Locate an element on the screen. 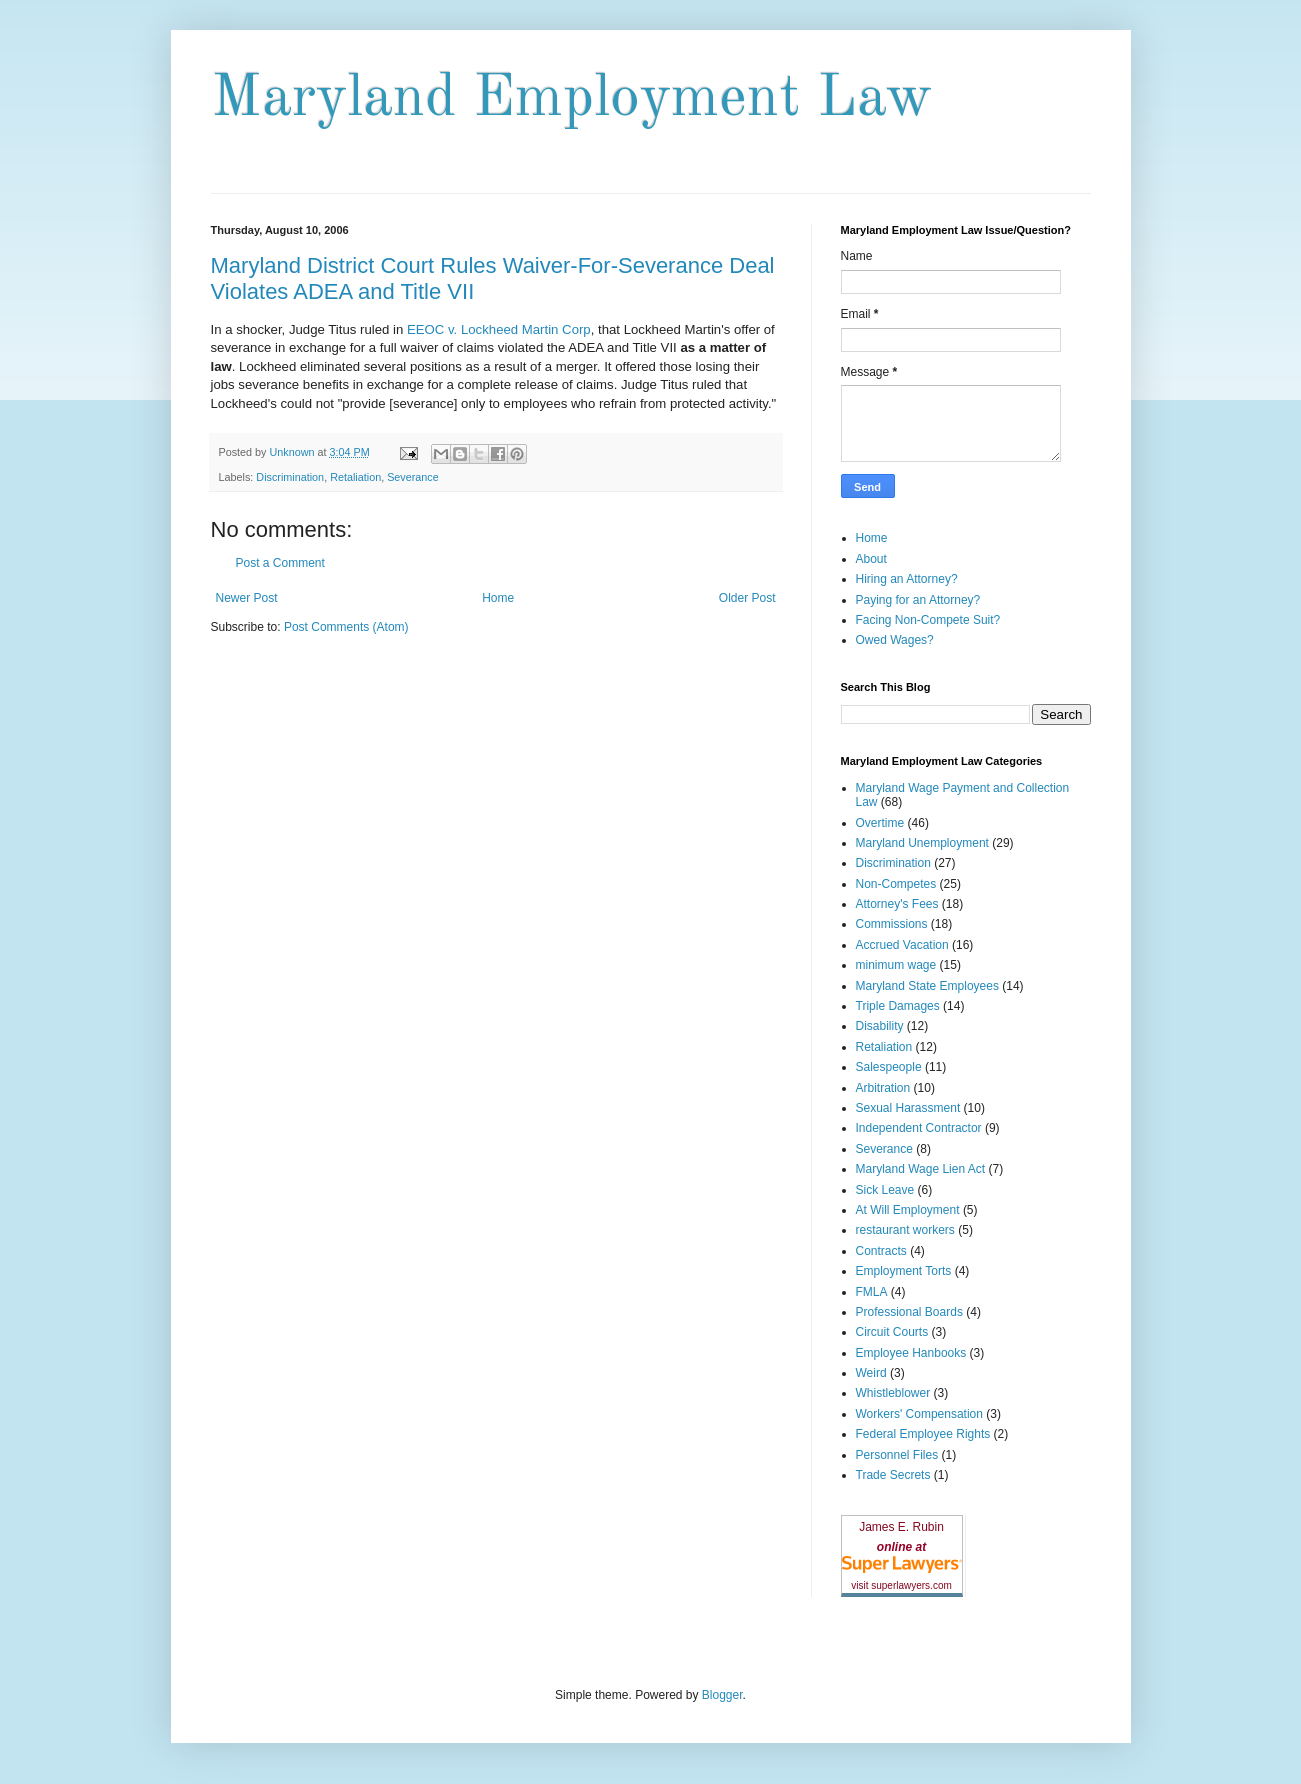 This screenshot has height=1784, width=1301. Facing Non-Compete Suit? is located at coordinates (928, 620).